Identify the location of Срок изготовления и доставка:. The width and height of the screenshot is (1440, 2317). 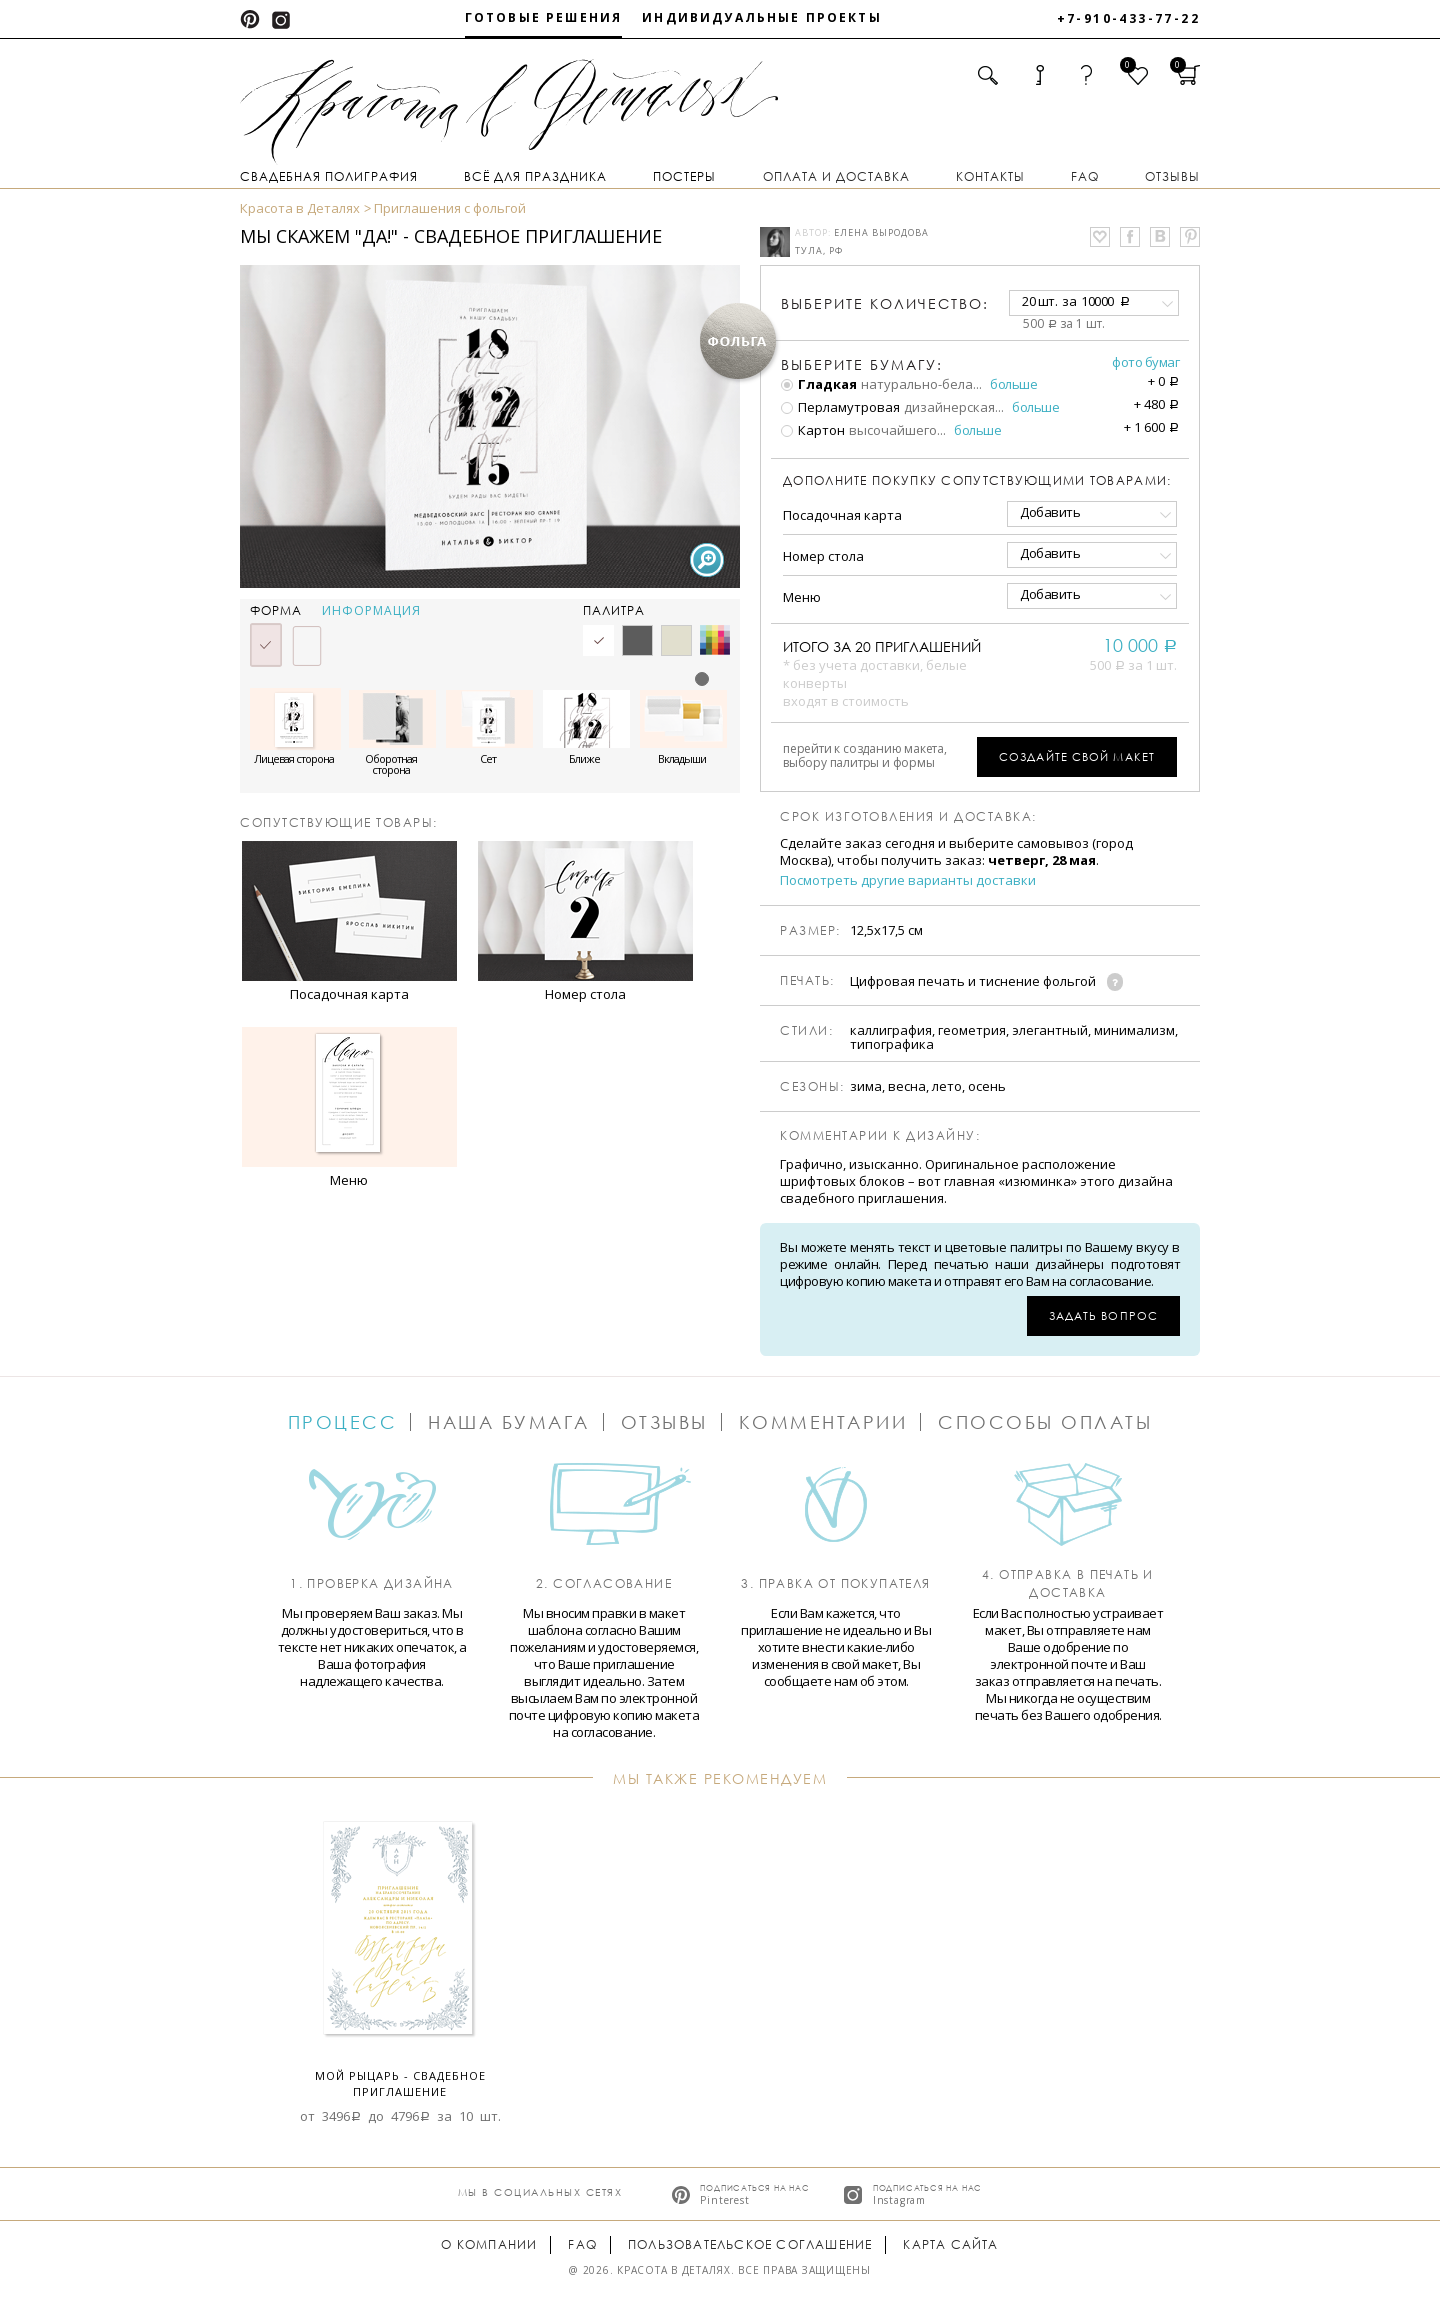
(908, 817).